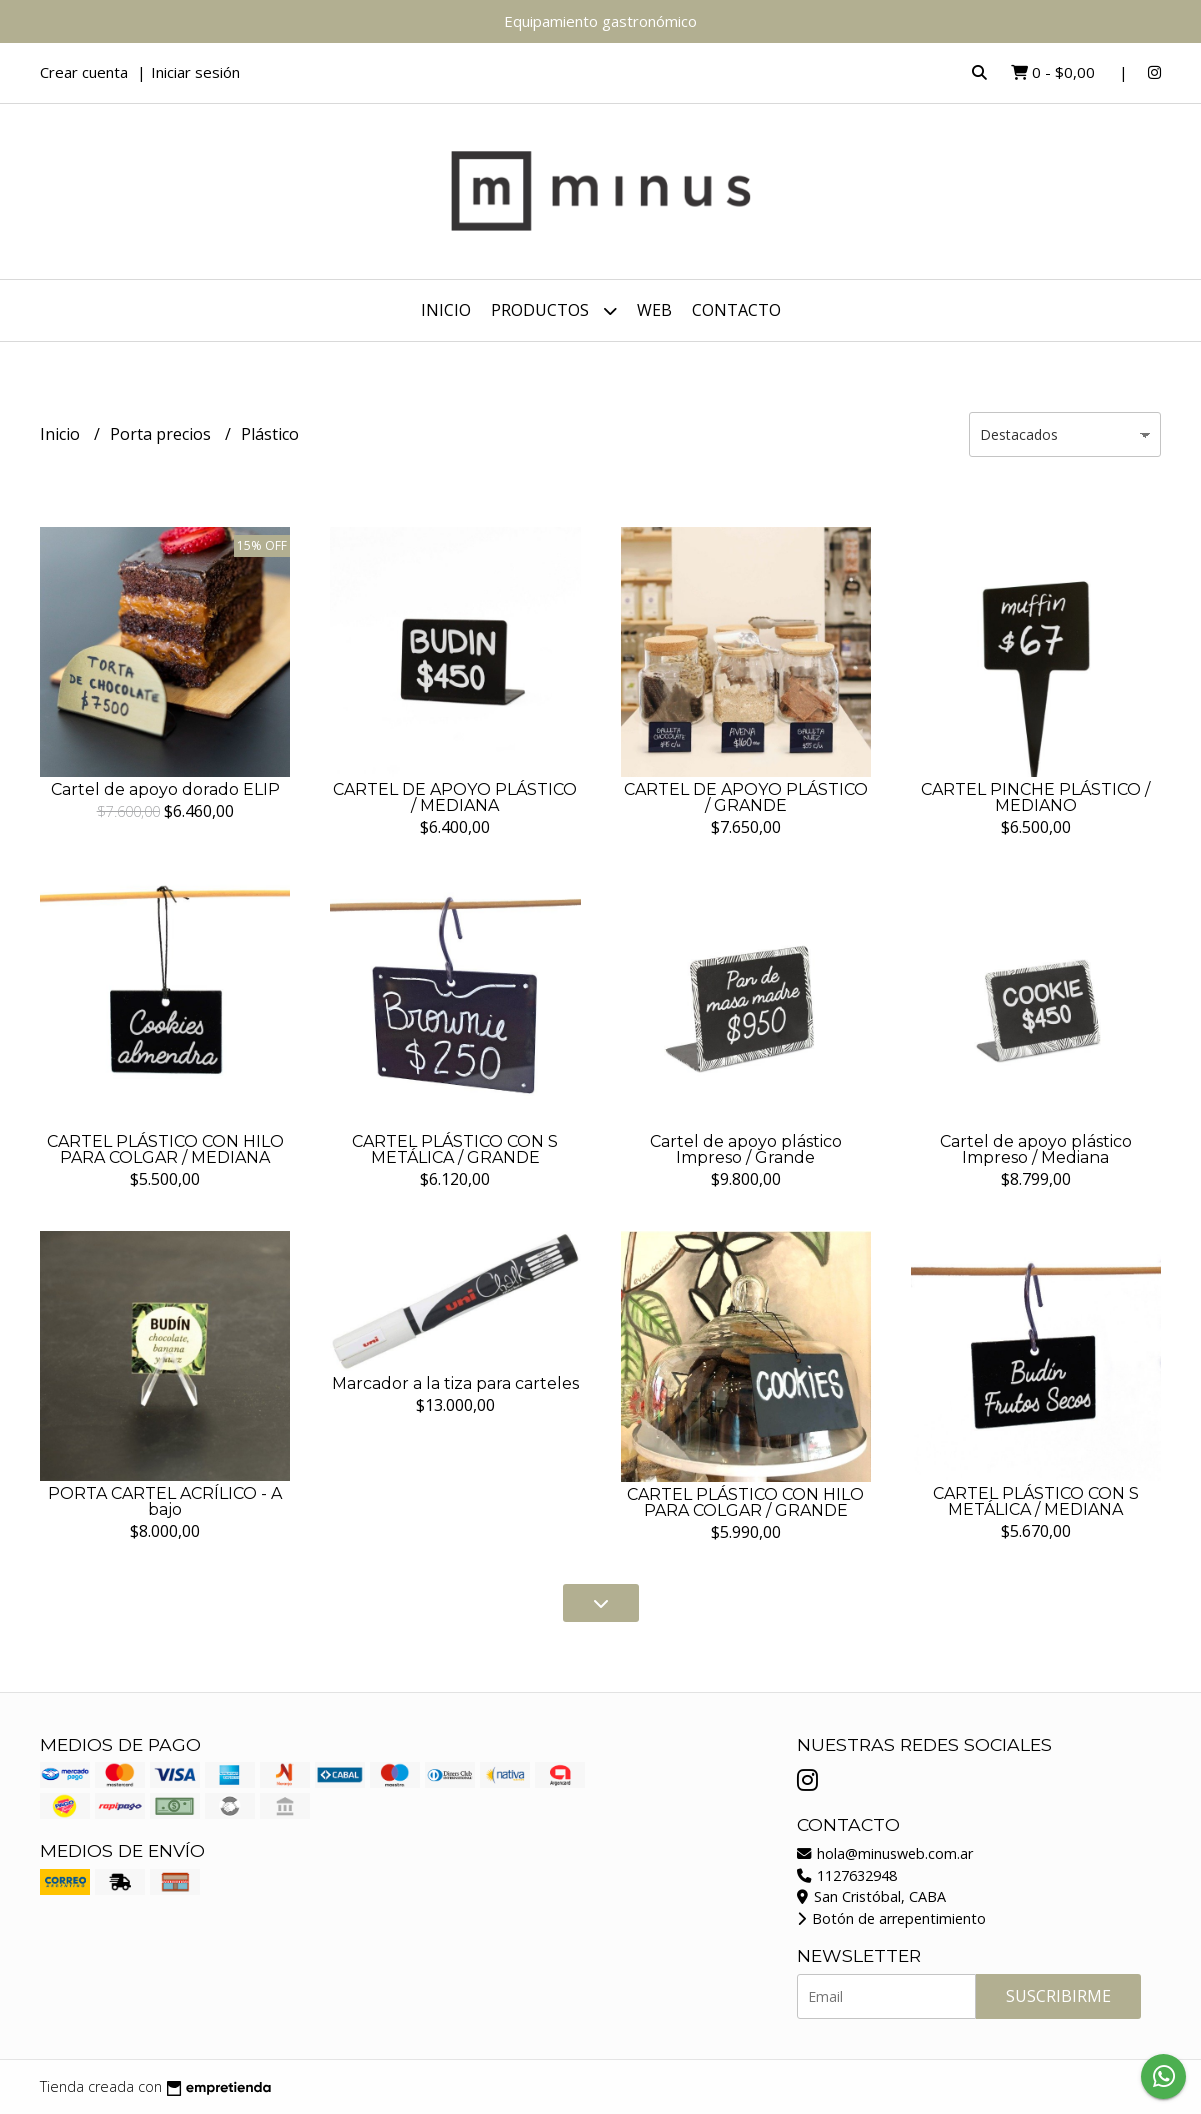 The width and height of the screenshot is (1201, 2114). What do you see at coordinates (1036, 1149) in the screenshot?
I see `Cartel de apoyo plástico Impreso / Mediana` at bounding box center [1036, 1149].